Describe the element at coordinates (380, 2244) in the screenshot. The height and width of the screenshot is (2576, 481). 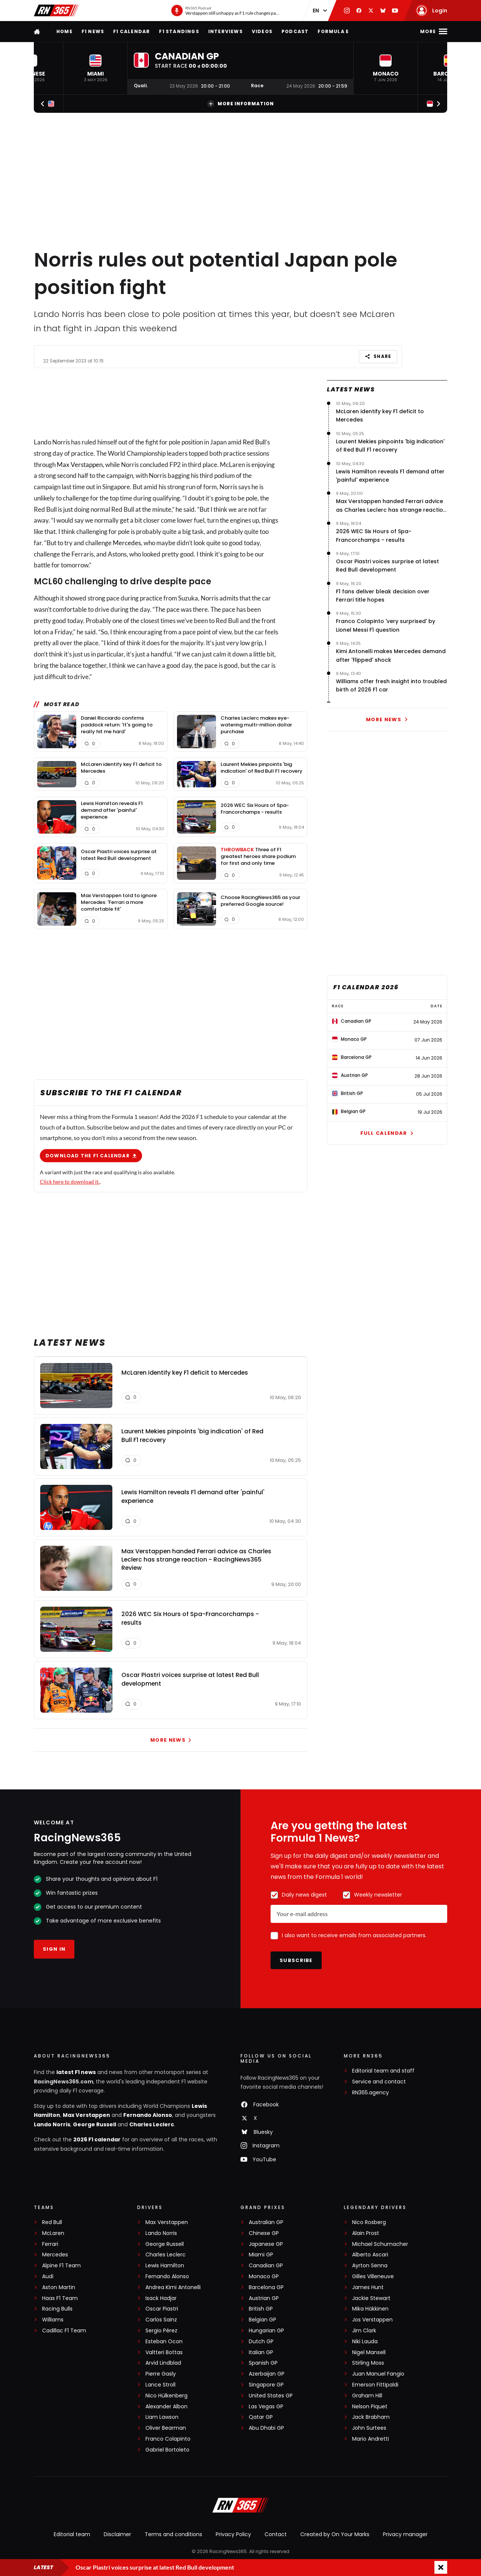
I see `Michael Schumacher` at that location.